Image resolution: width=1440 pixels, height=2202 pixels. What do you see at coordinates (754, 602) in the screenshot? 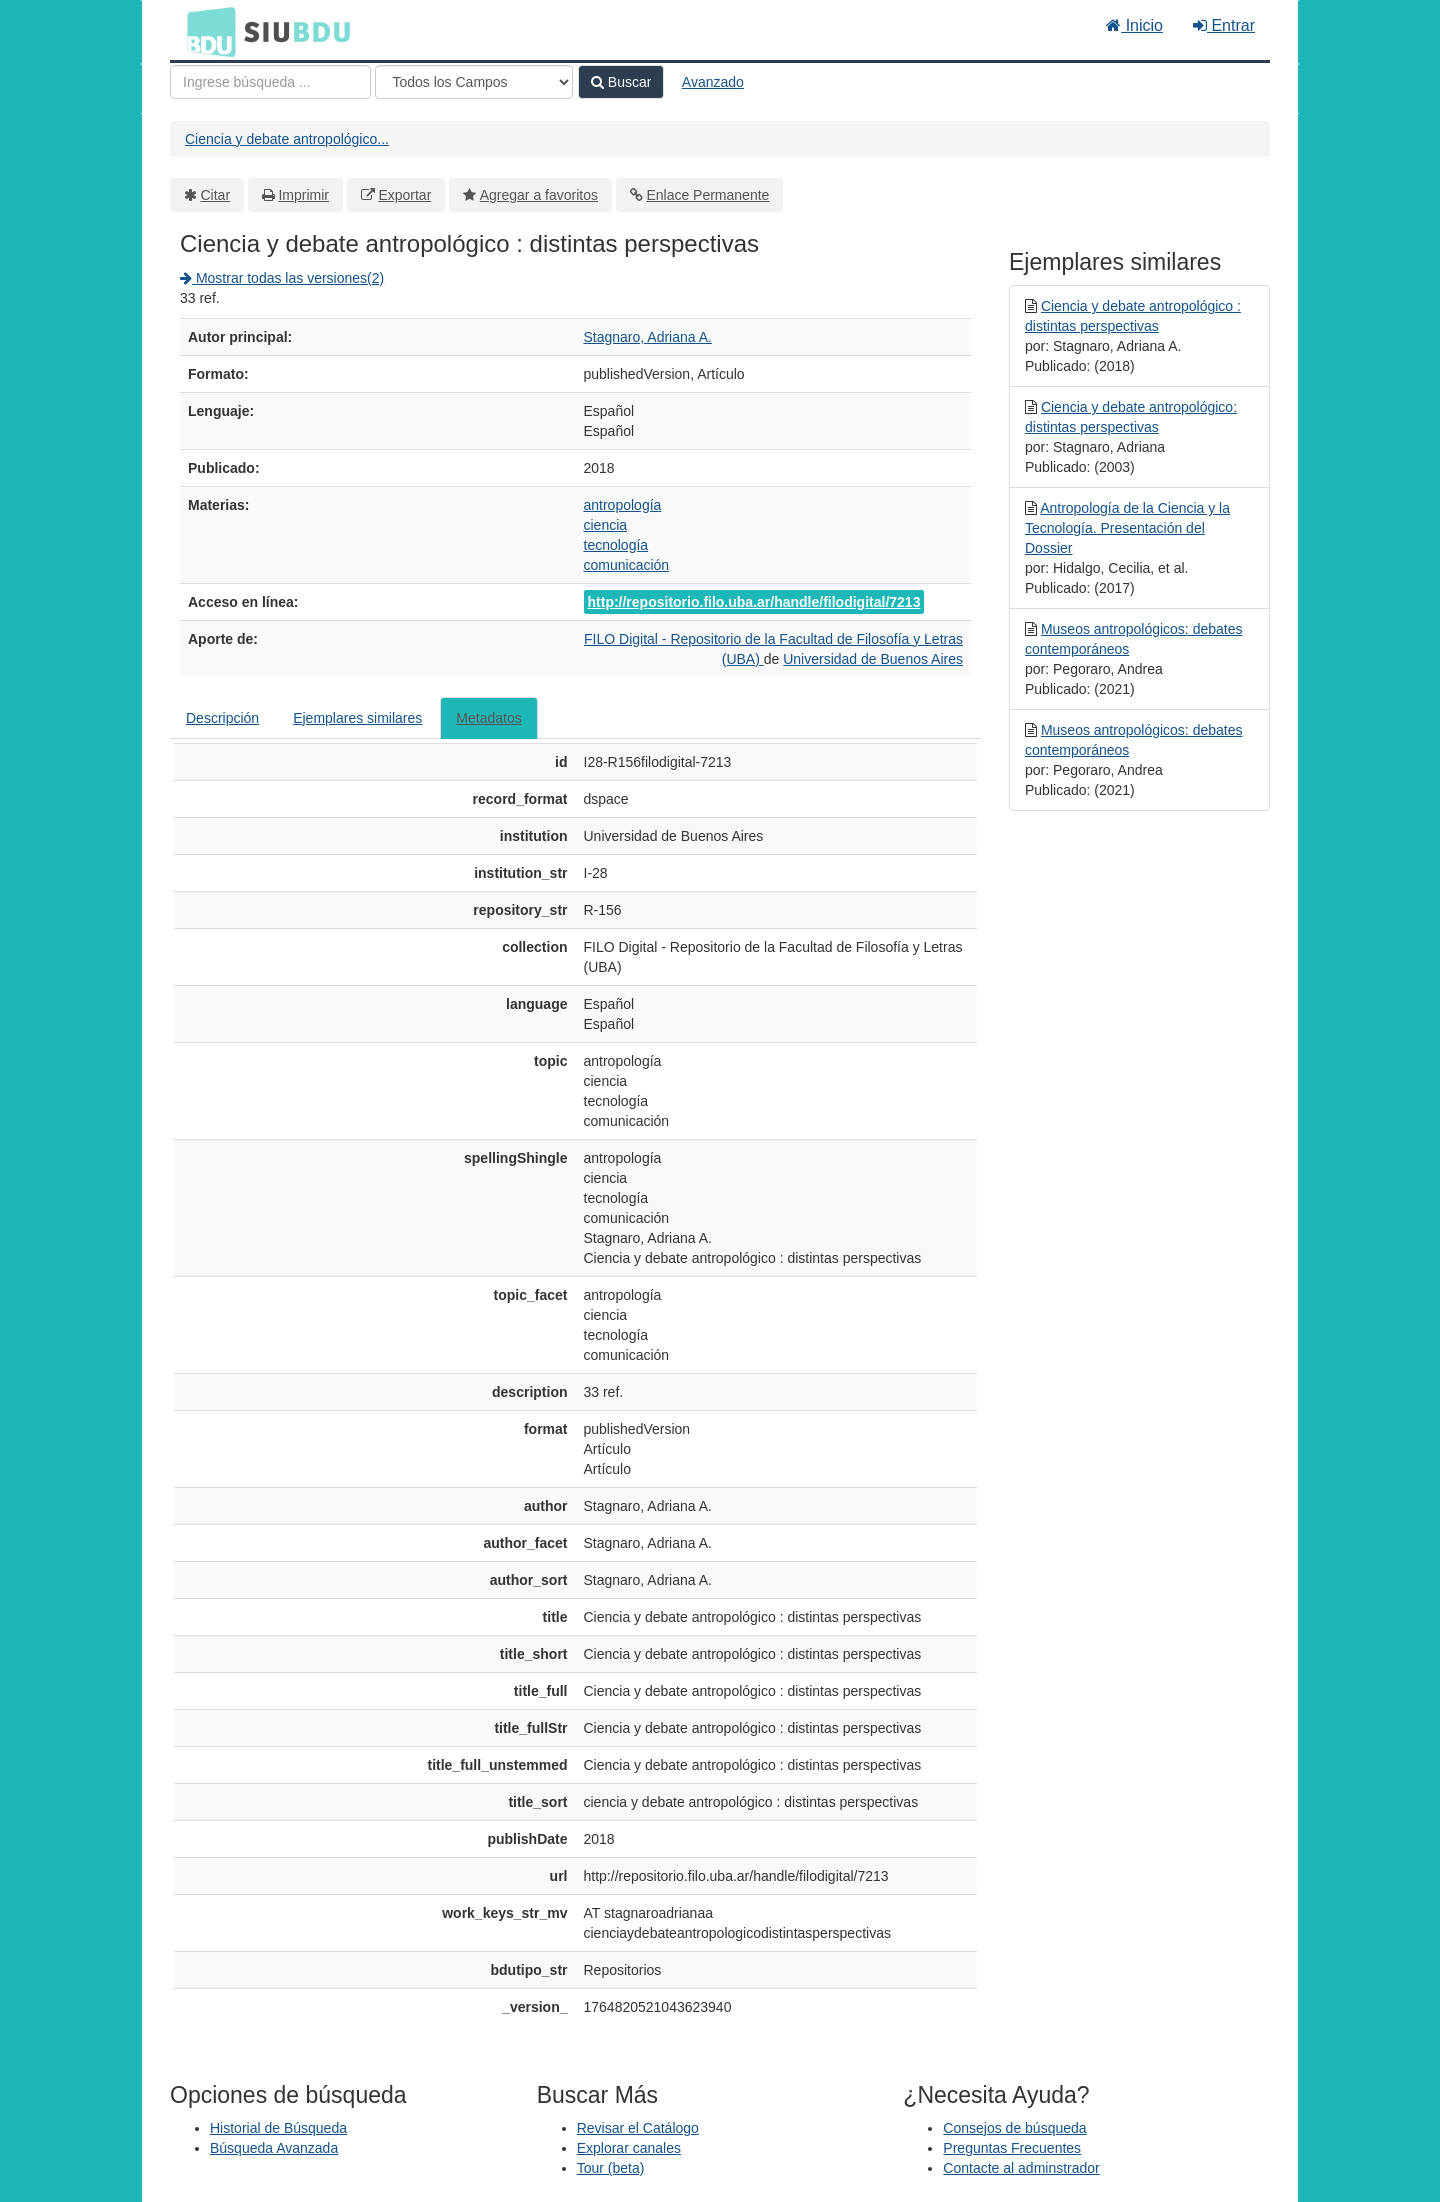
I see `http://repositorio.filo.uba.ar/handle/filodigital/7213` at bounding box center [754, 602].